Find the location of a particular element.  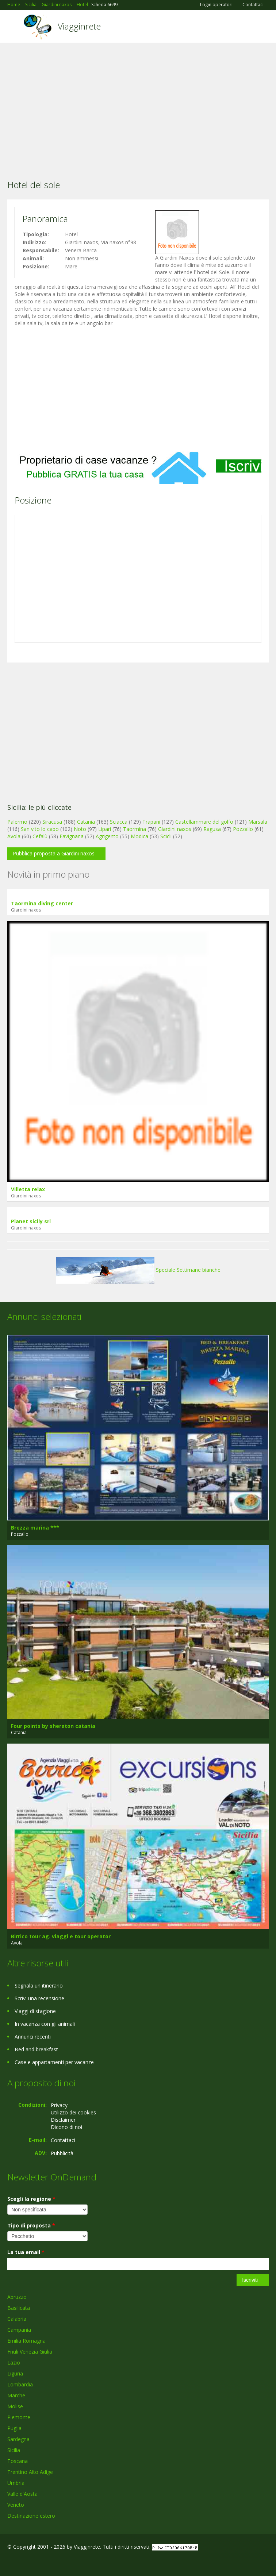

Google+ is located at coordinates (25, 2562).